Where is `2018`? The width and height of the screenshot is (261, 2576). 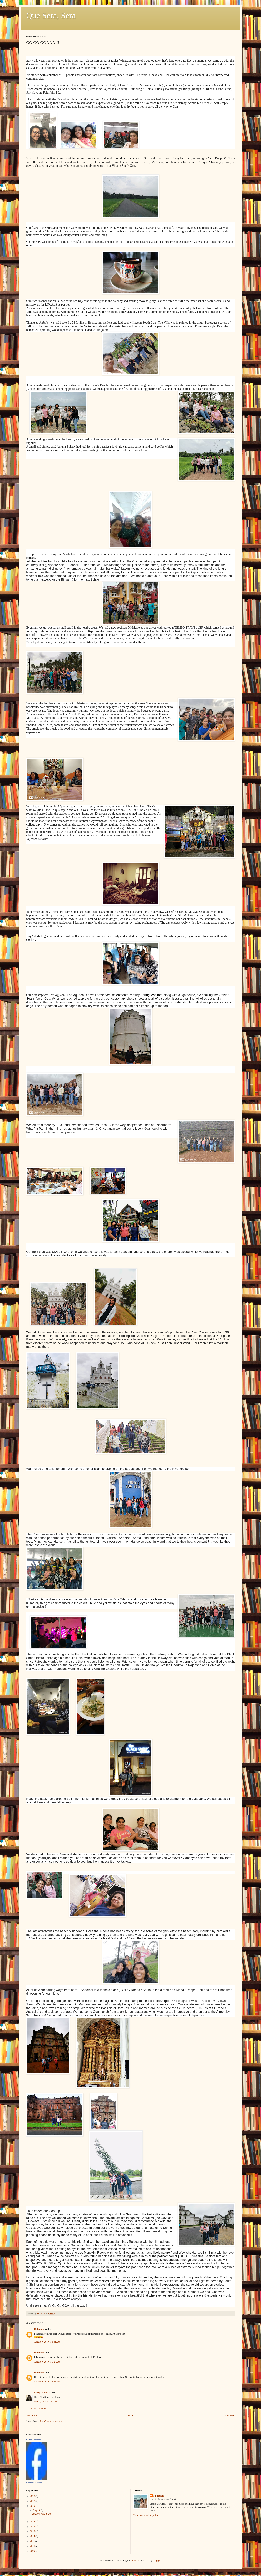 2018 is located at coordinates (33, 2521).